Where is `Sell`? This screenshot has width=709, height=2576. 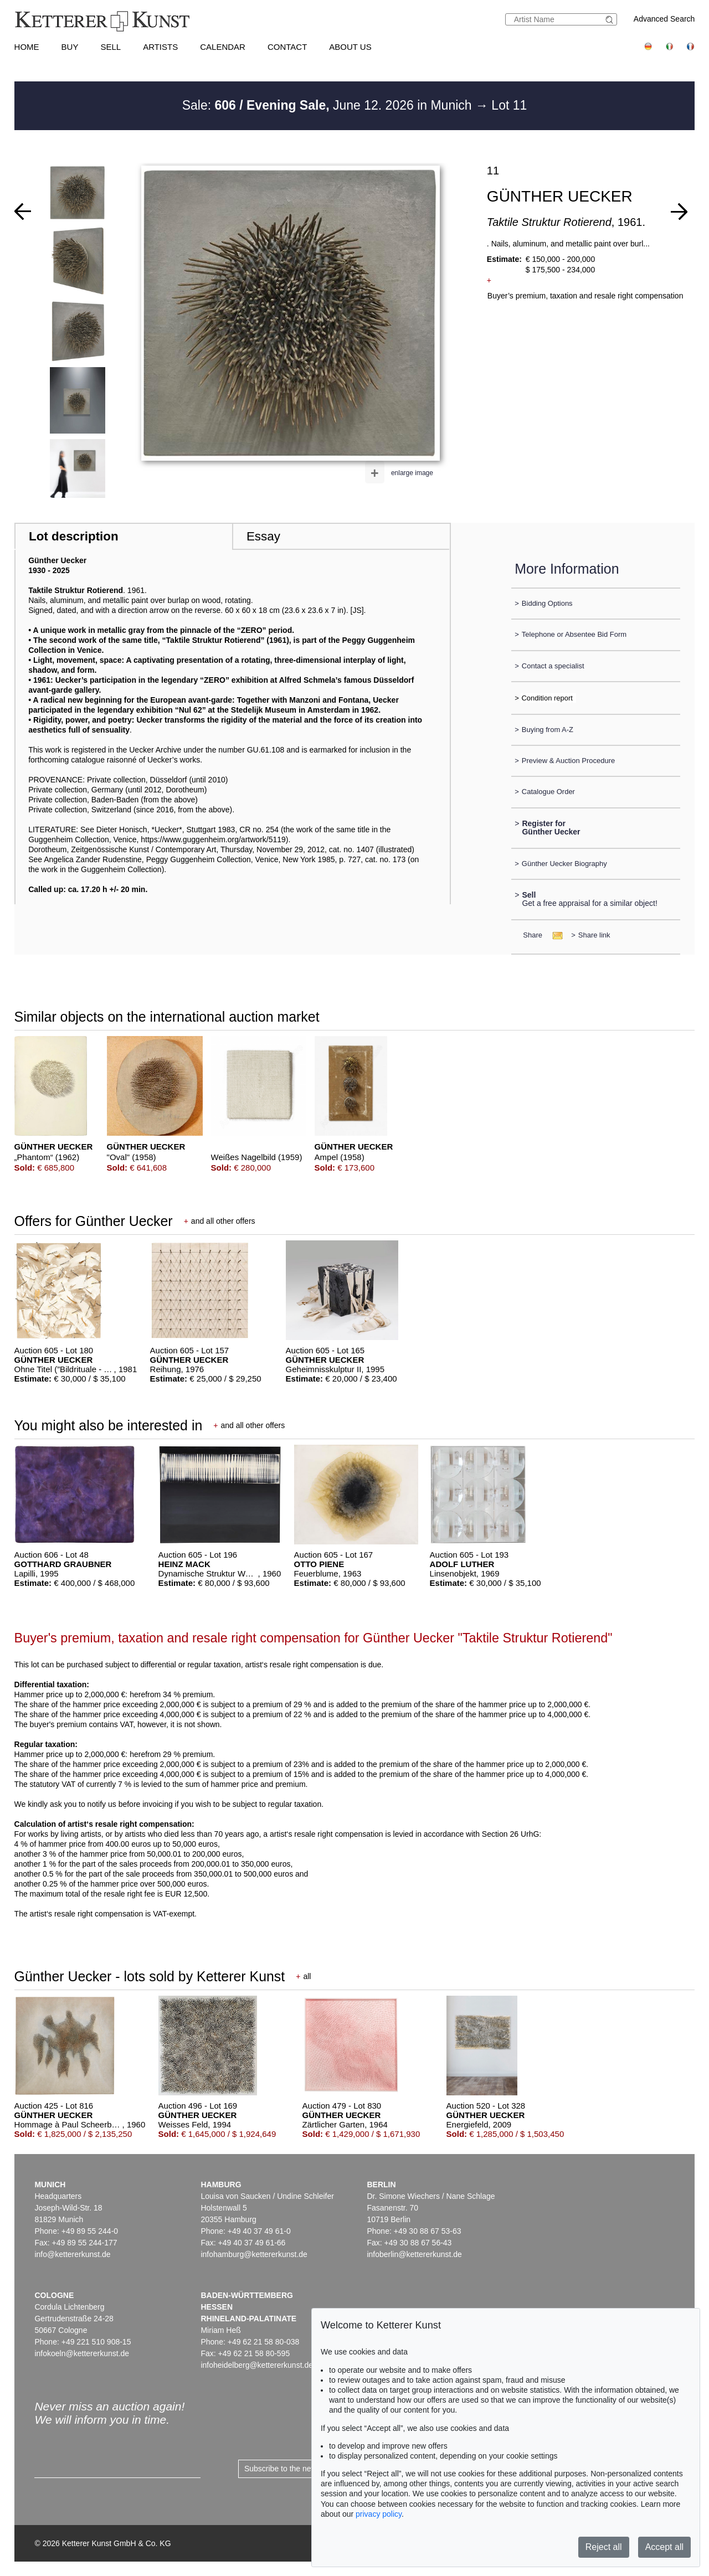
Sell is located at coordinates (110, 46).